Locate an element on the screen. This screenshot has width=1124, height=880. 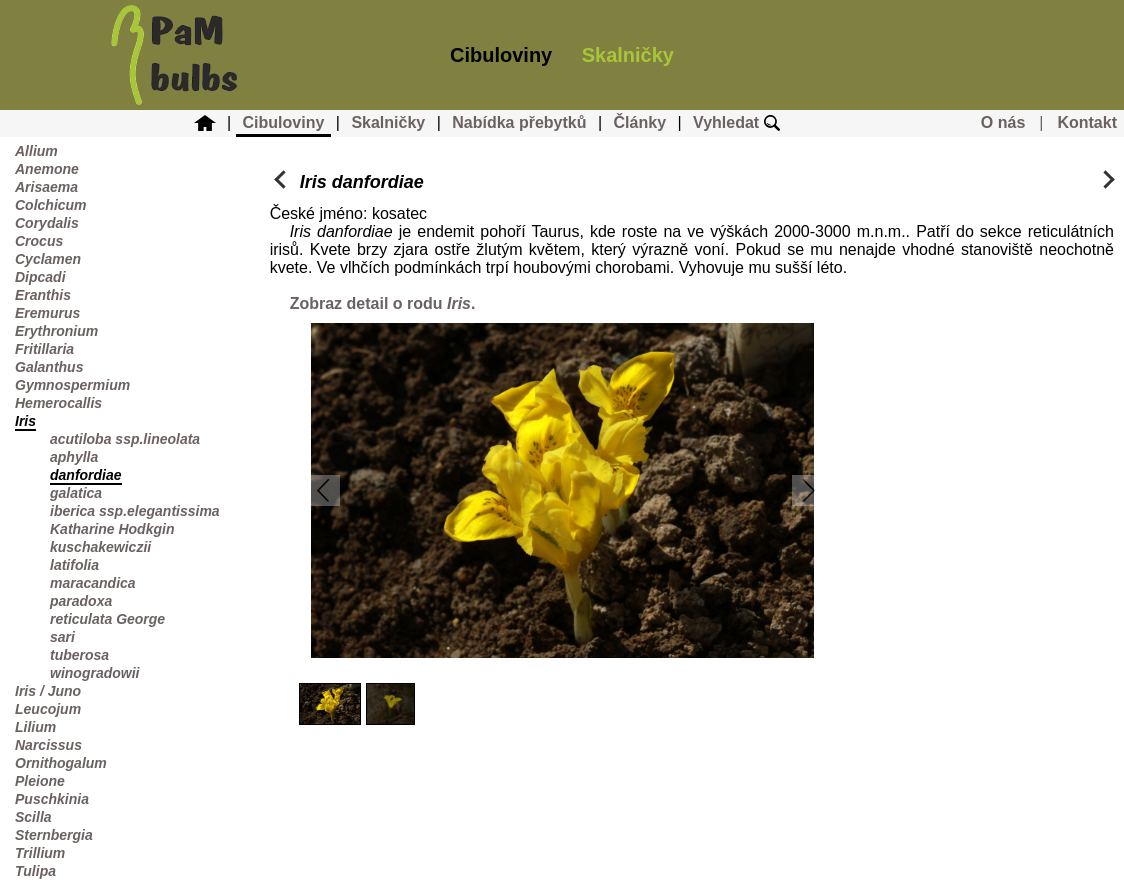
Iris / Juno is located at coordinates (48, 691).